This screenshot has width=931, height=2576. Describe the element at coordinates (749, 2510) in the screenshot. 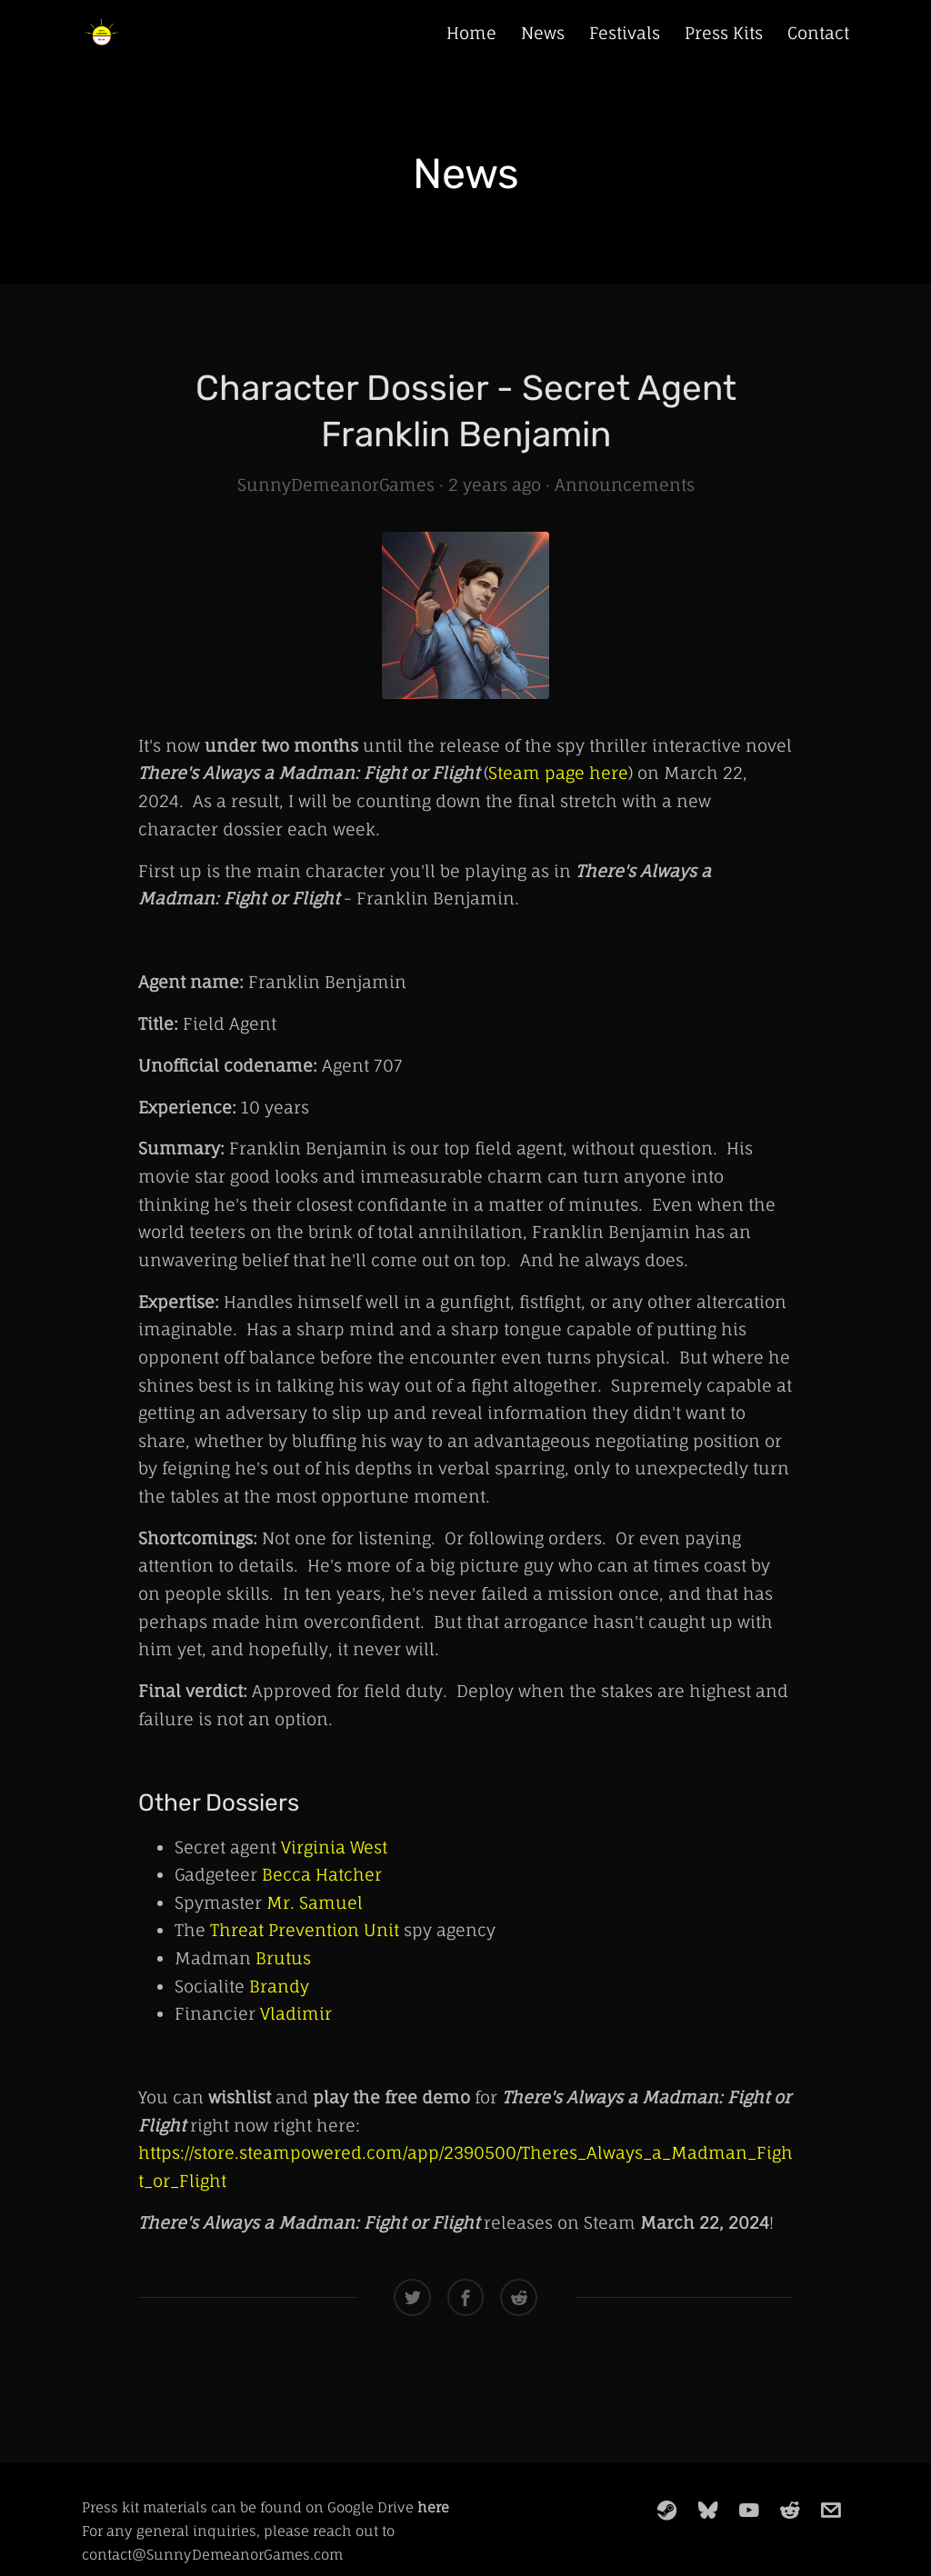

I see `[youtube]` at that location.